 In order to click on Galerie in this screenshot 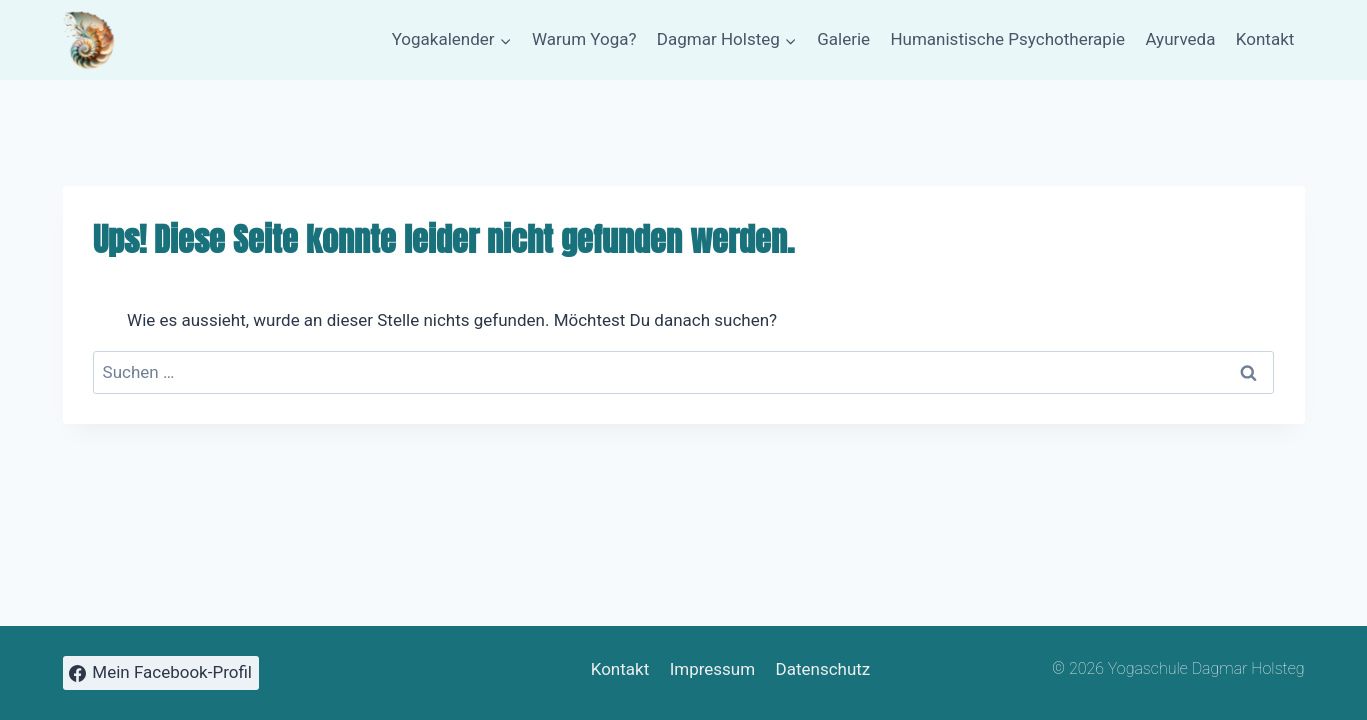, I will do `click(843, 39)`.